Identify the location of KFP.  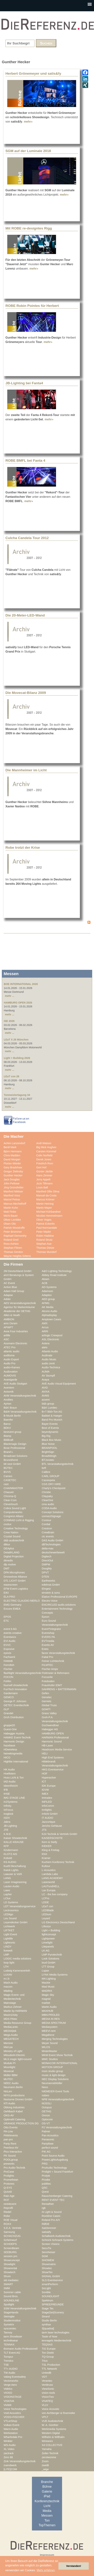
(6, 1846).